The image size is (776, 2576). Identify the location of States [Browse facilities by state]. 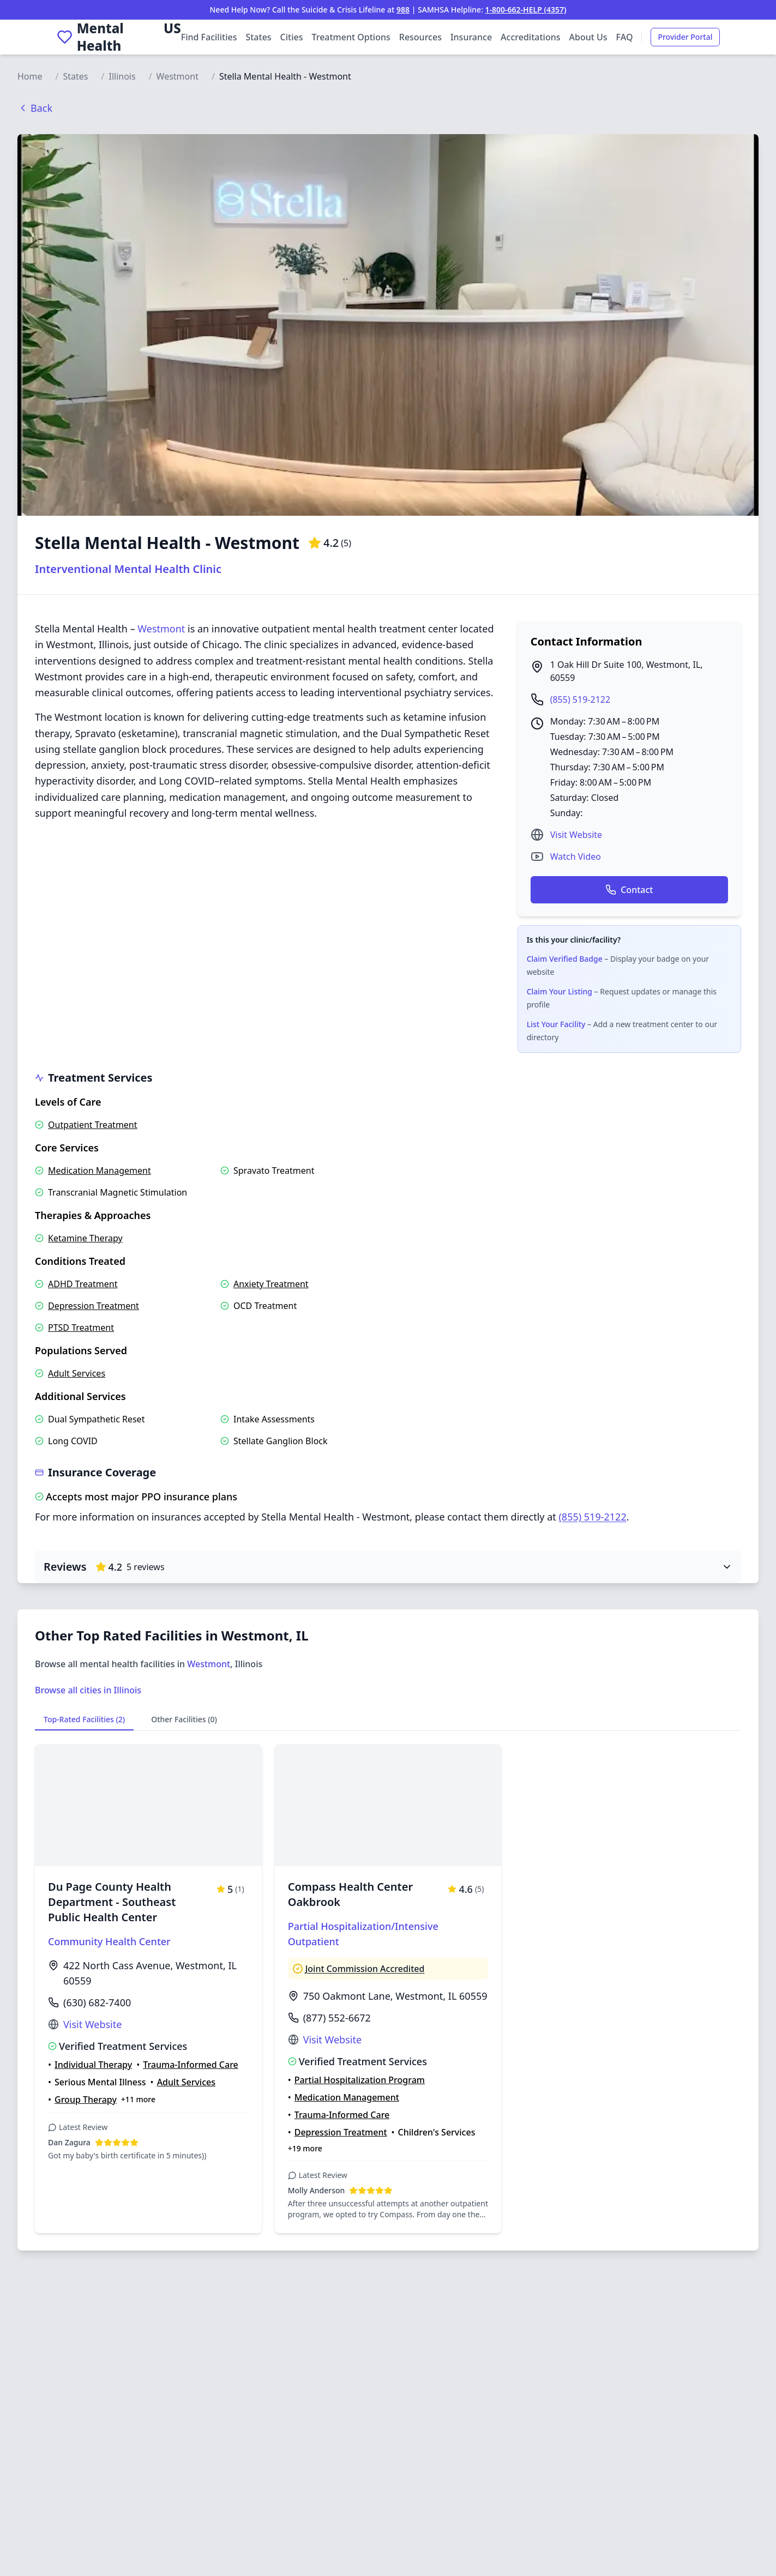
(258, 37).